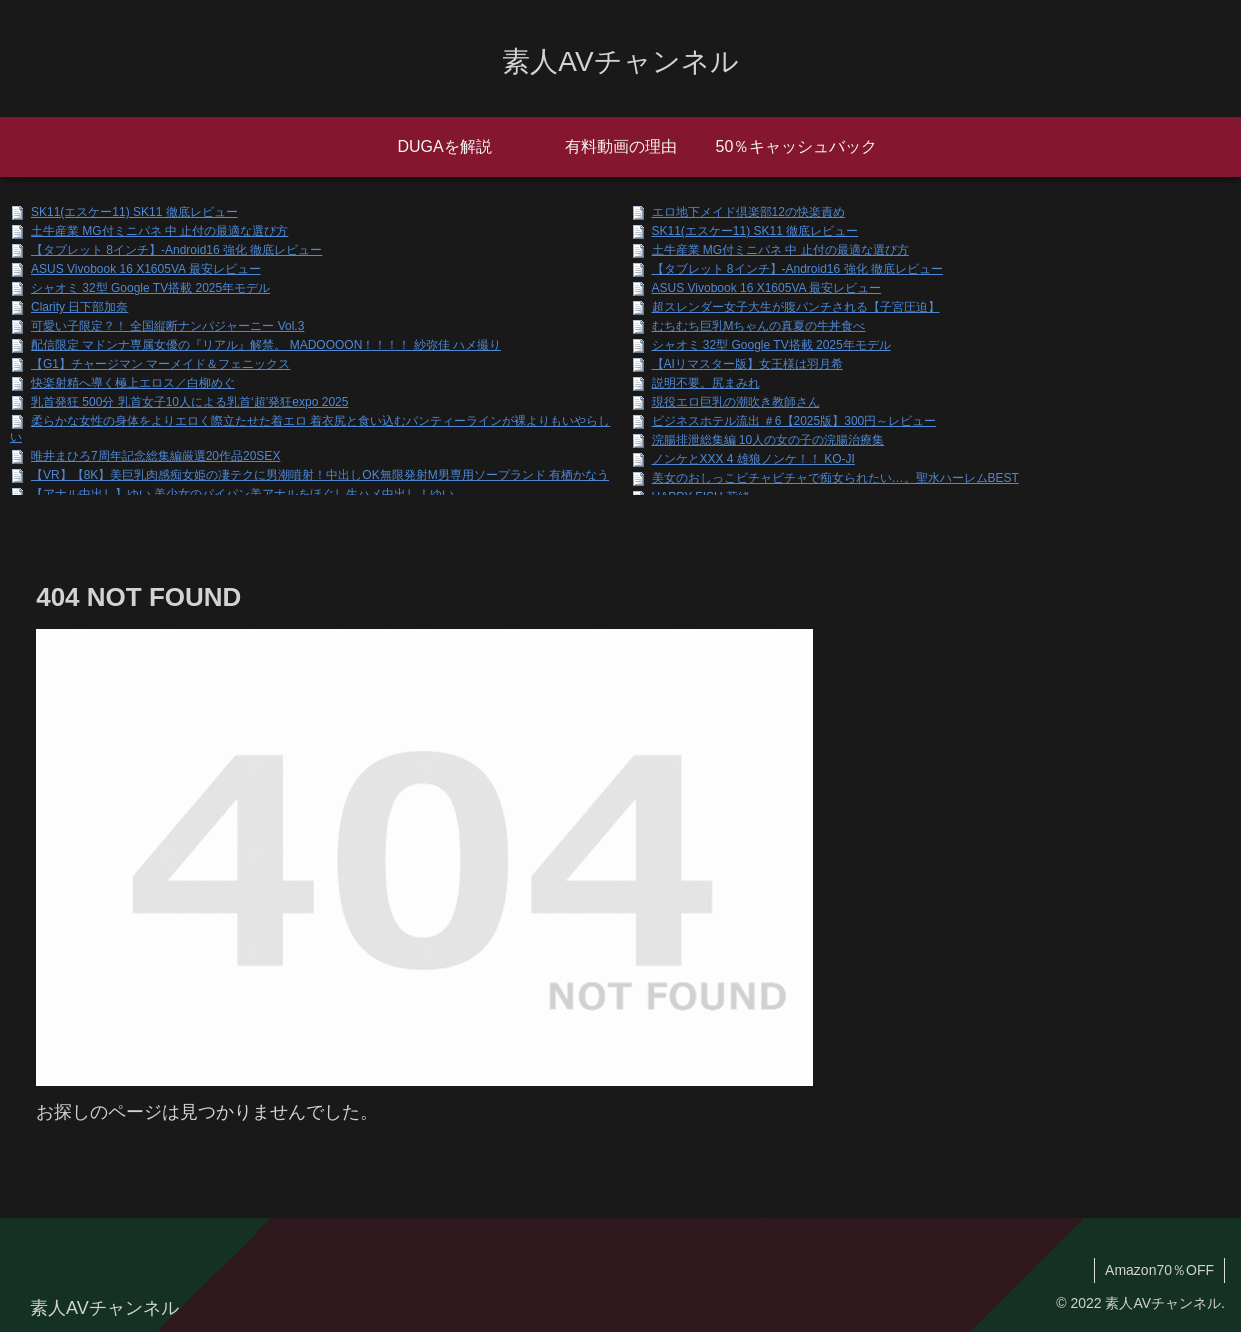  I want to click on 【VR】【8K】美巨乳肉感痴女姫の凄テクに男潮噴射！中出しOK無限発射M男専用ソープランド 有栖かなう, so click(320, 475).